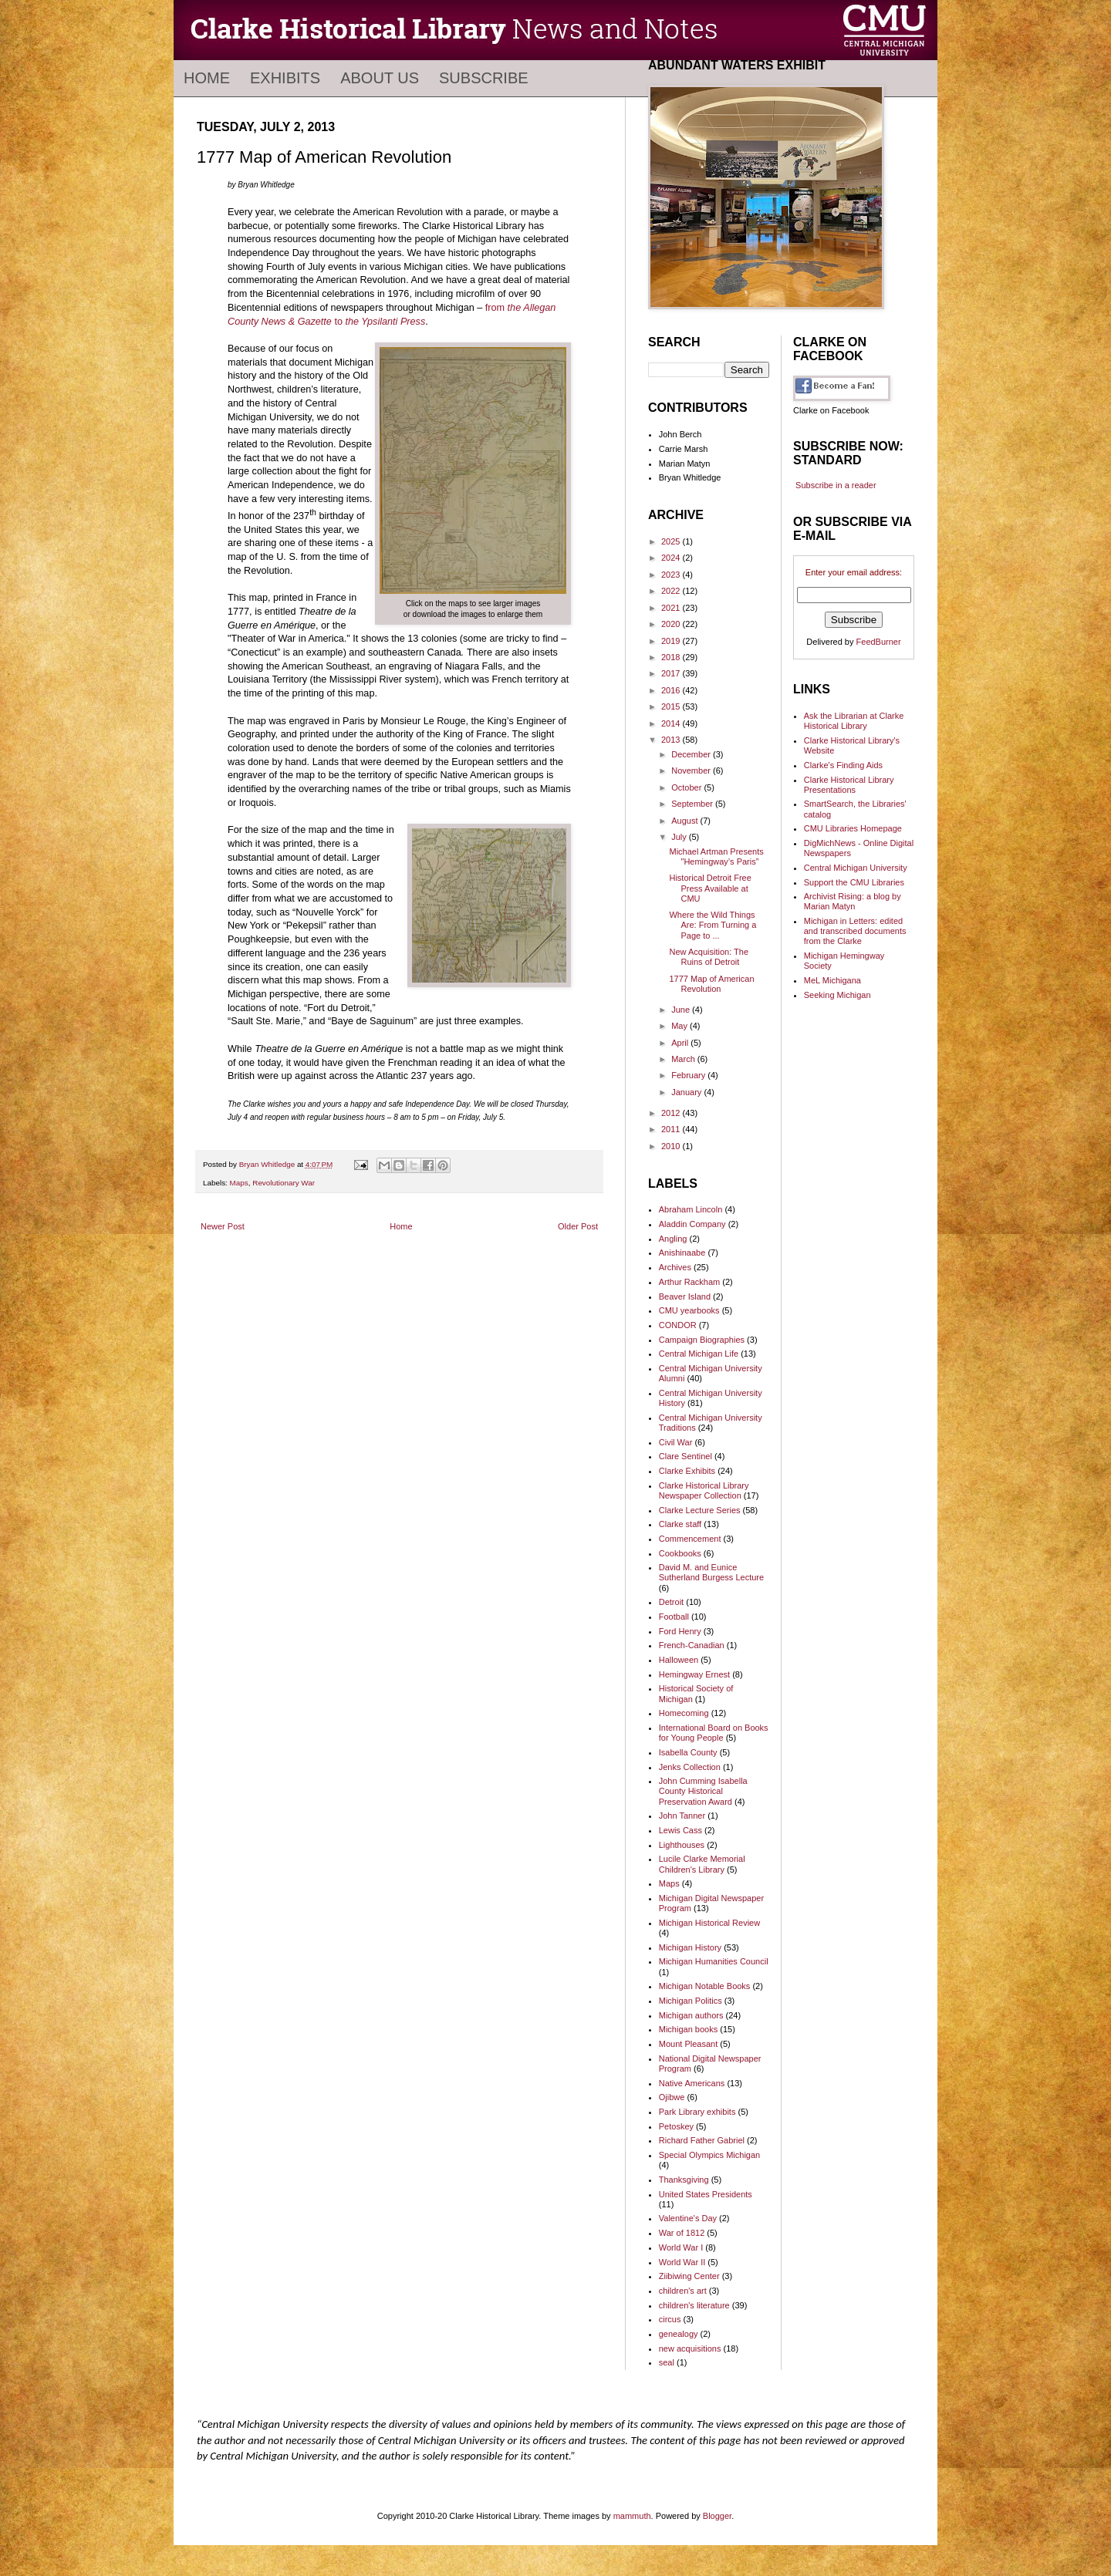 Image resolution: width=1111 pixels, height=2576 pixels. Describe the element at coordinates (680, 1631) in the screenshot. I see `Ford Henry` at that location.